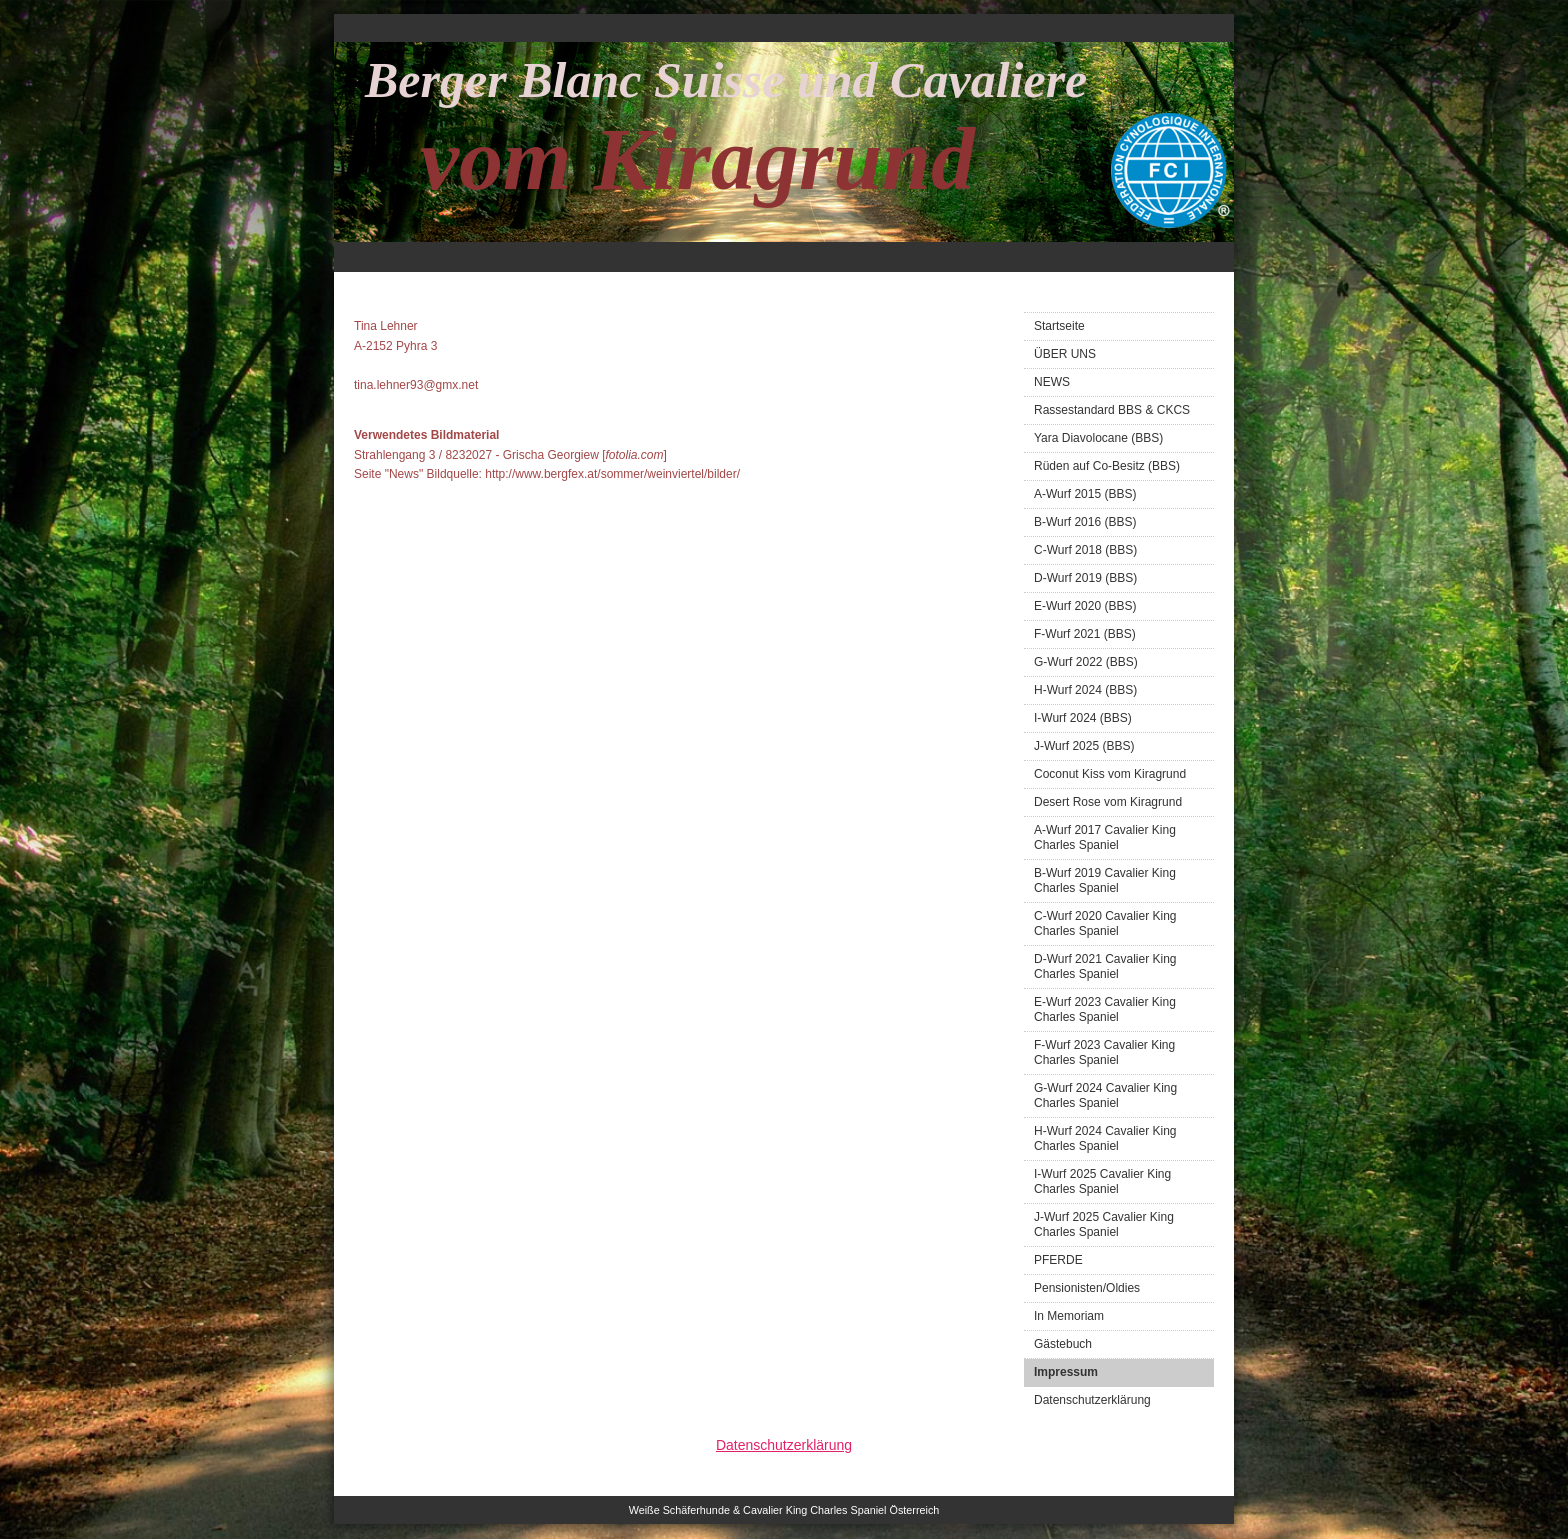  Describe the element at coordinates (1085, 494) in the screenshot. I see `A-Wurf 2015 (BBS)` at that location.